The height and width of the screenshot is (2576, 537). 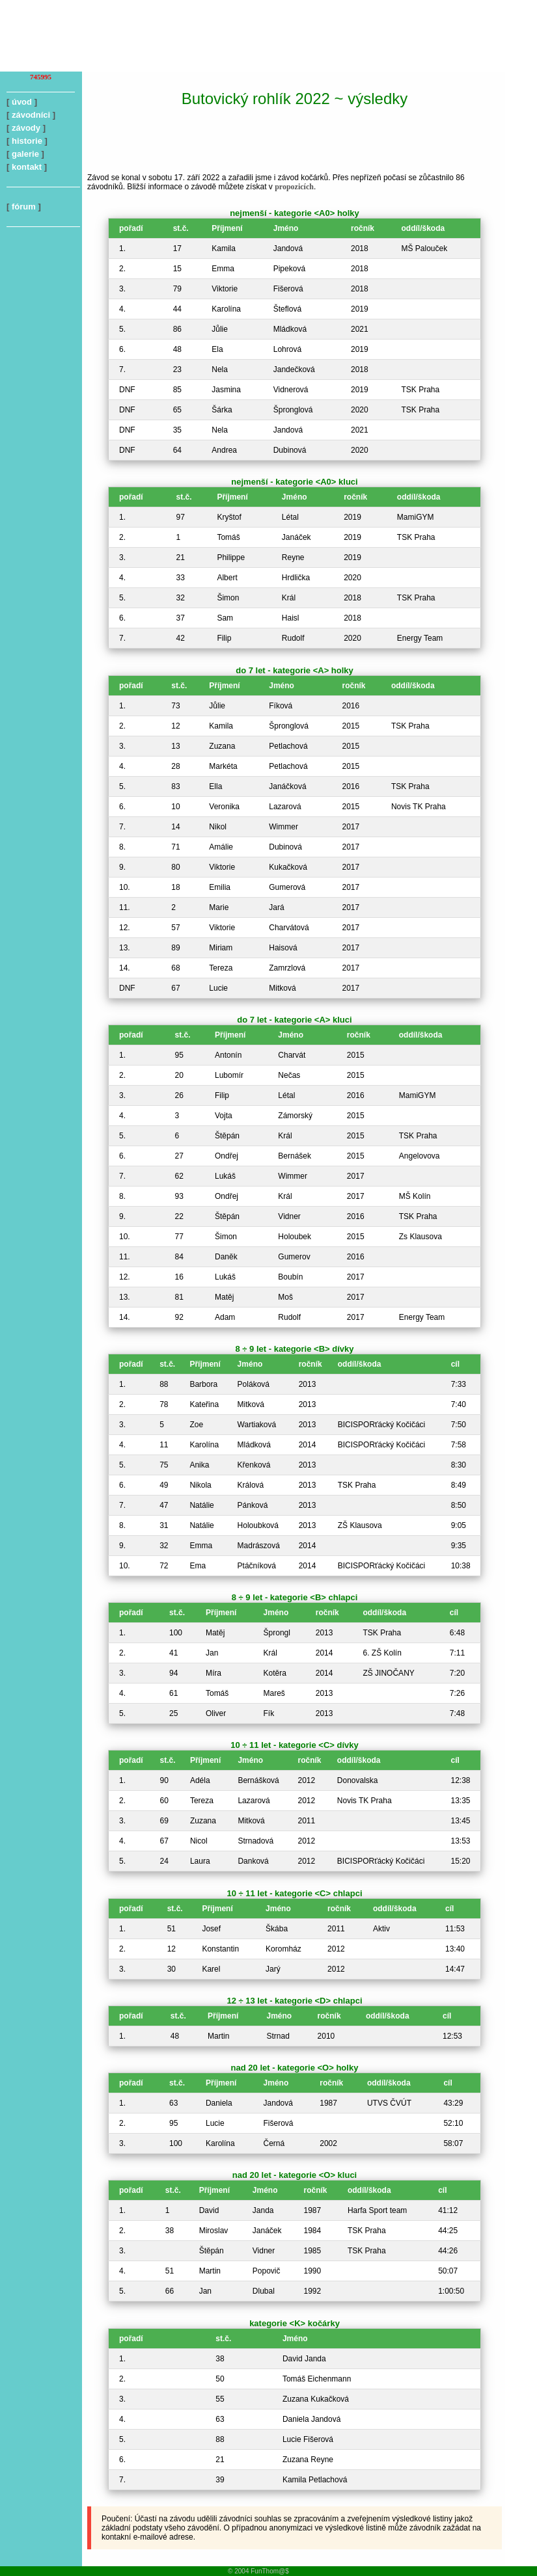 I want to click on úvod, so click(x=22, y=102).